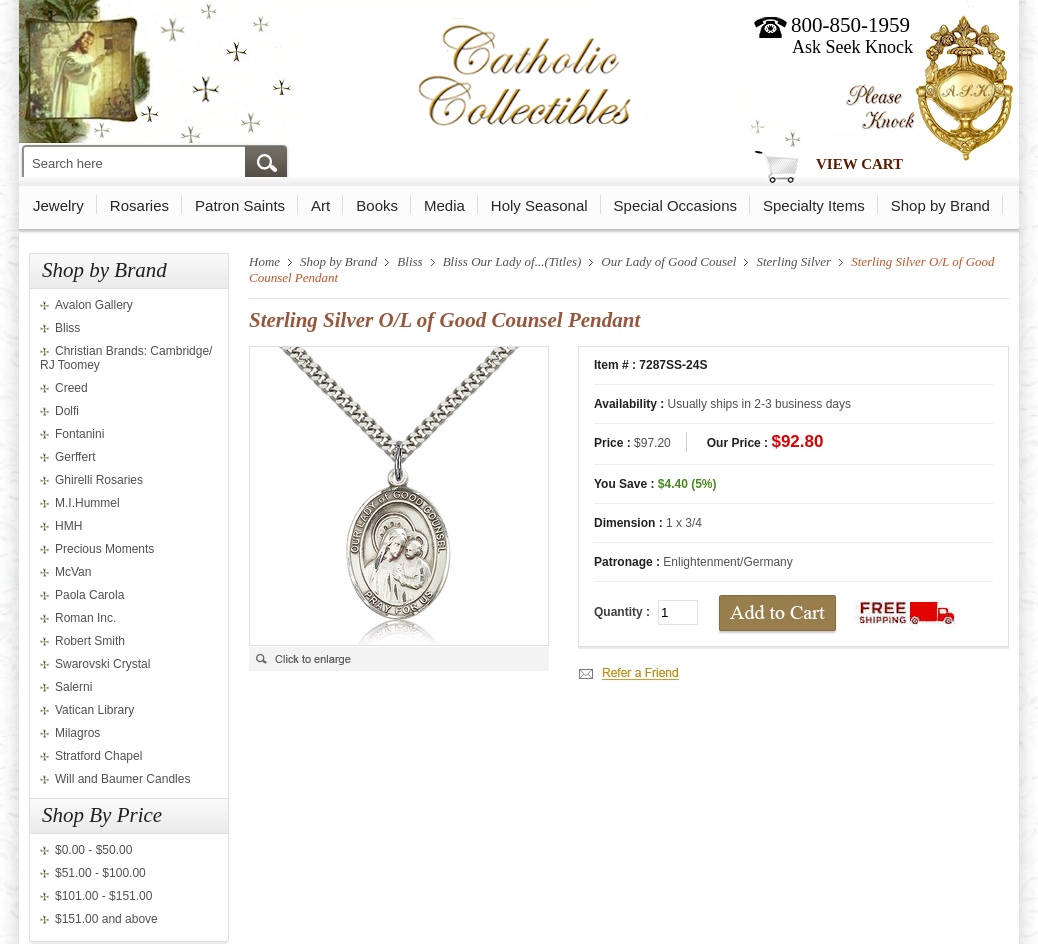  Describe the element at coordinates (94, 305) in the screenshot. I see `Avalon Gallery` at that location.